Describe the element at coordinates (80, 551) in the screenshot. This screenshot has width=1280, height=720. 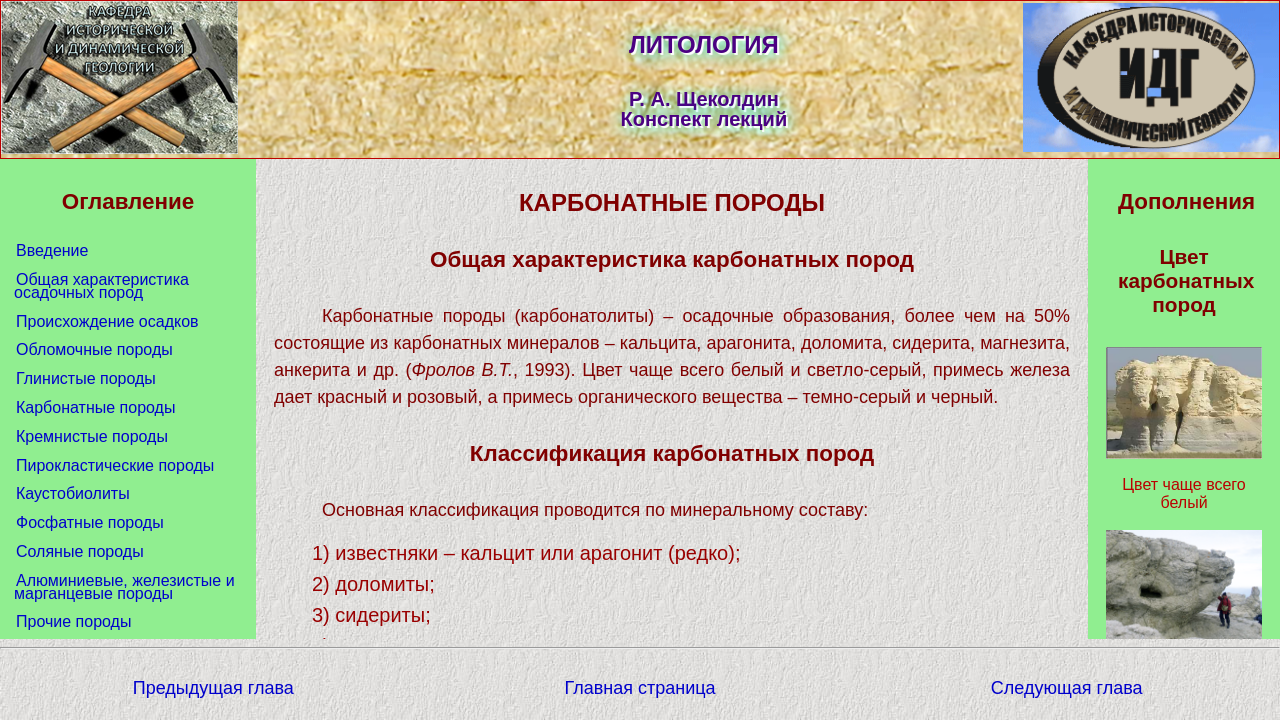
I see `Соляные породы` at that location.